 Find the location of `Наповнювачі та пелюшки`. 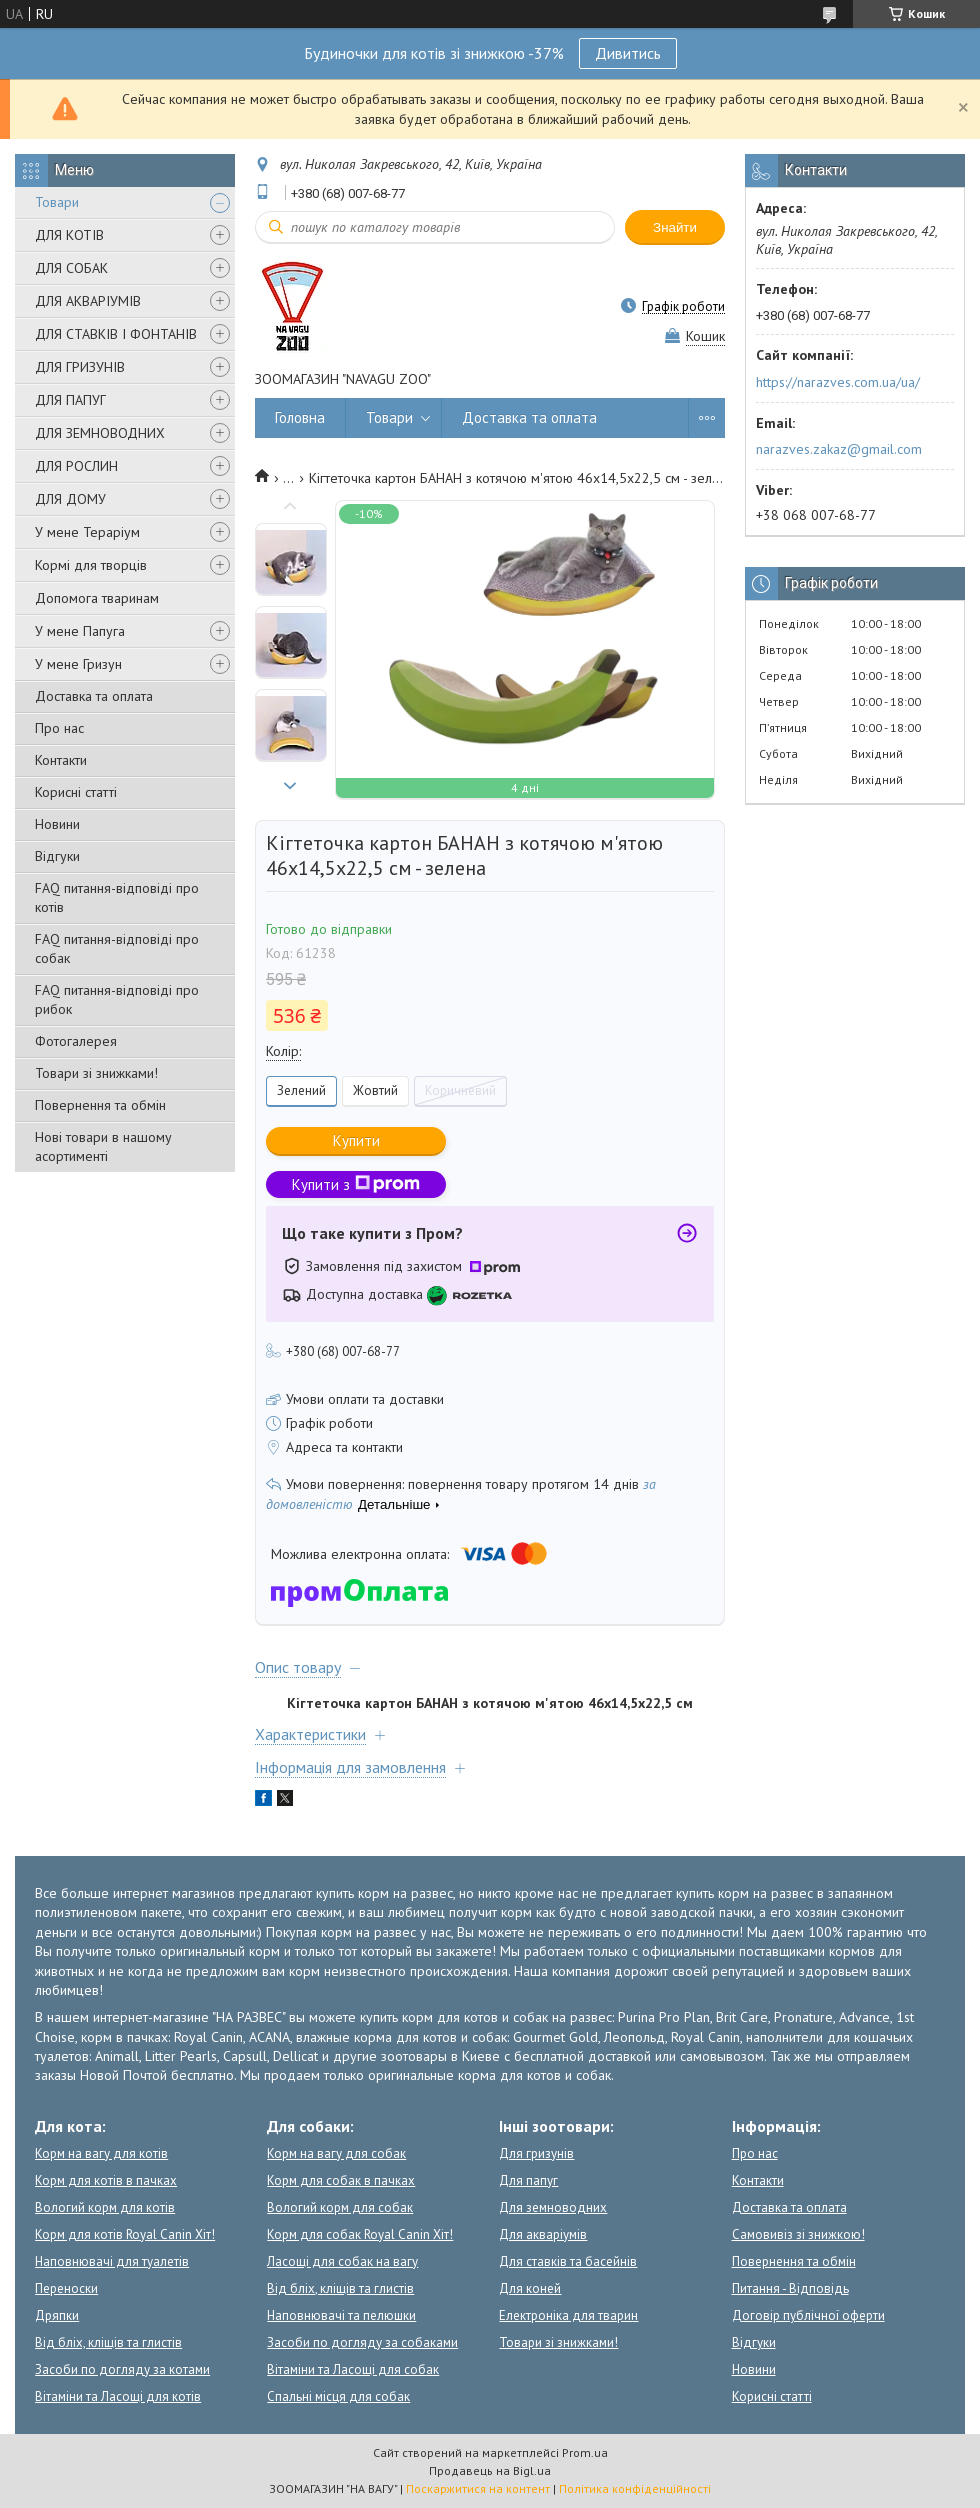

Наповнювачі та пелюшки is located at coordinates (341, 2315).